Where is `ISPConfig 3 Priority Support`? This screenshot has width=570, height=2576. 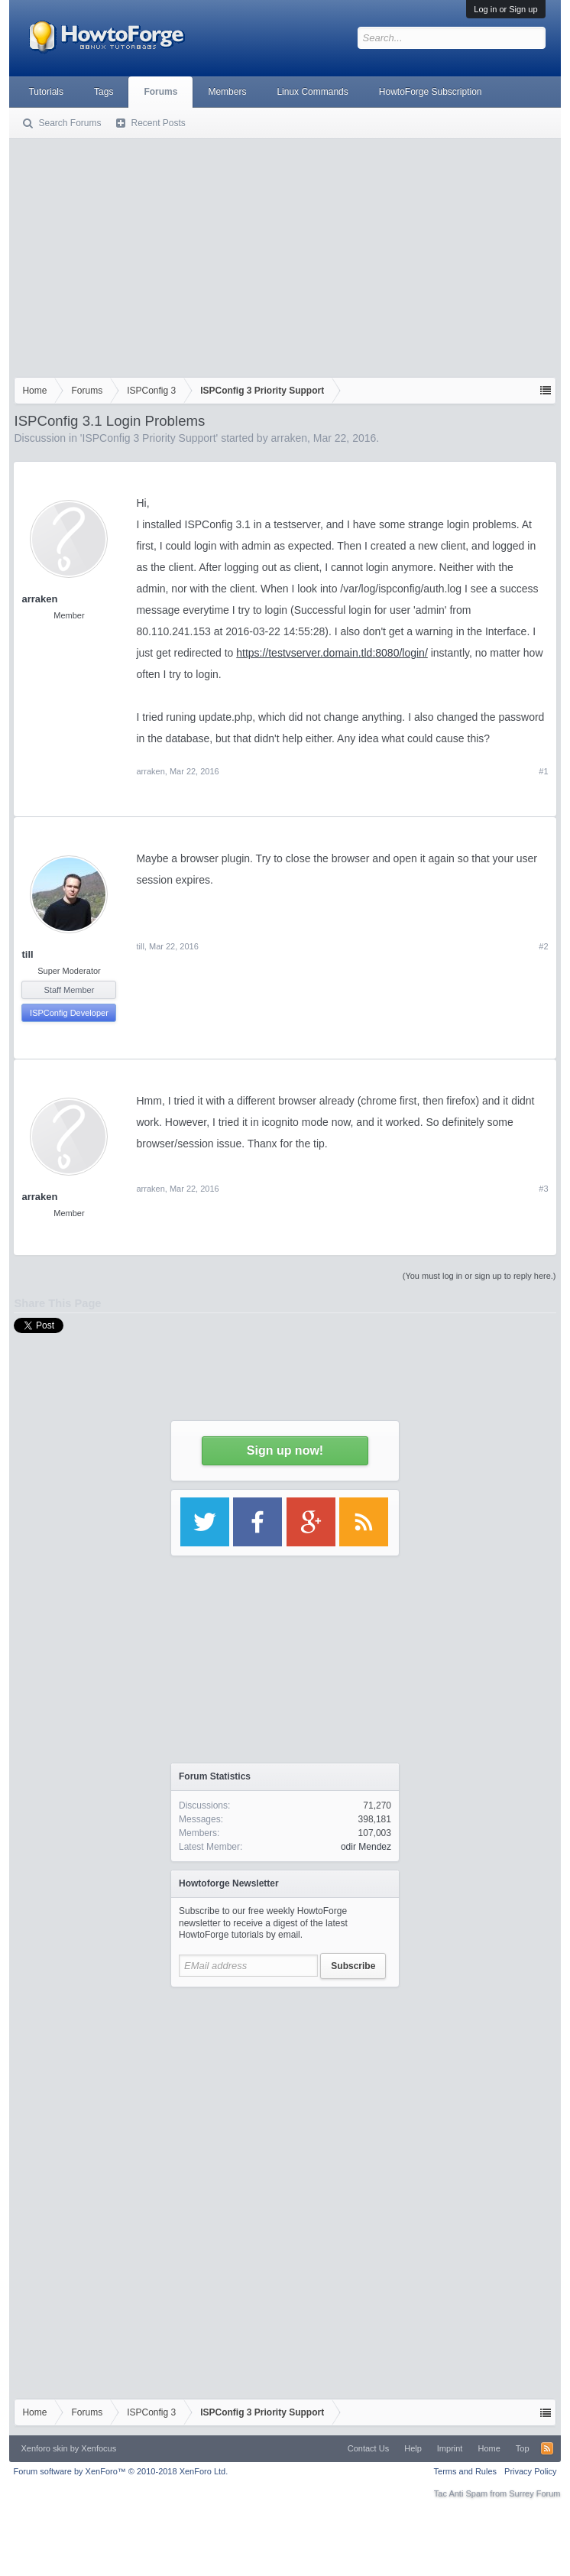
ISPConfig 3 Priority Support is located at coordinates (149, 438).